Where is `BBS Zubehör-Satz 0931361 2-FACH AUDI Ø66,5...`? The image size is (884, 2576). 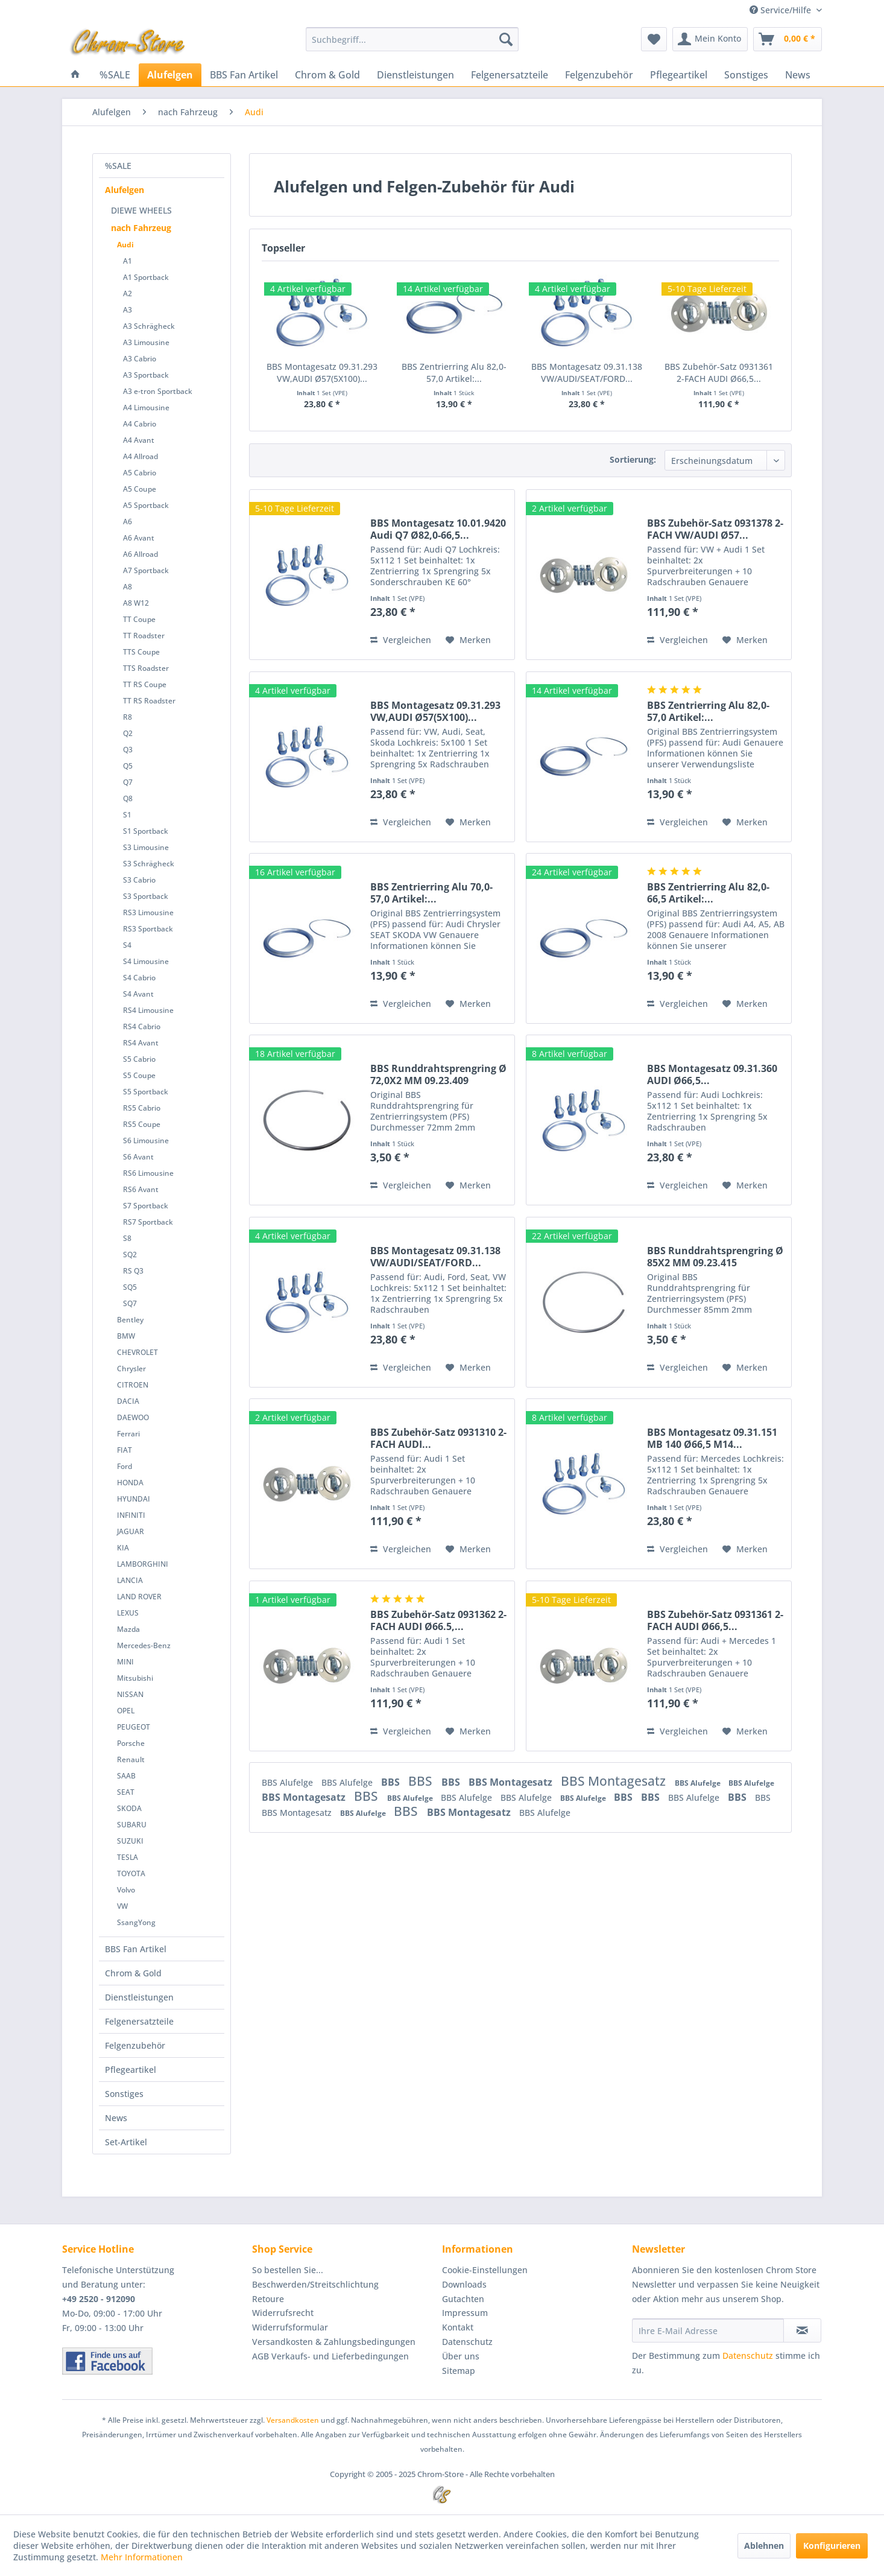 BBS Zubehör-Satz 0931361 2-FACH AUDI Ø66,5... is located at coordinates (719, 372).